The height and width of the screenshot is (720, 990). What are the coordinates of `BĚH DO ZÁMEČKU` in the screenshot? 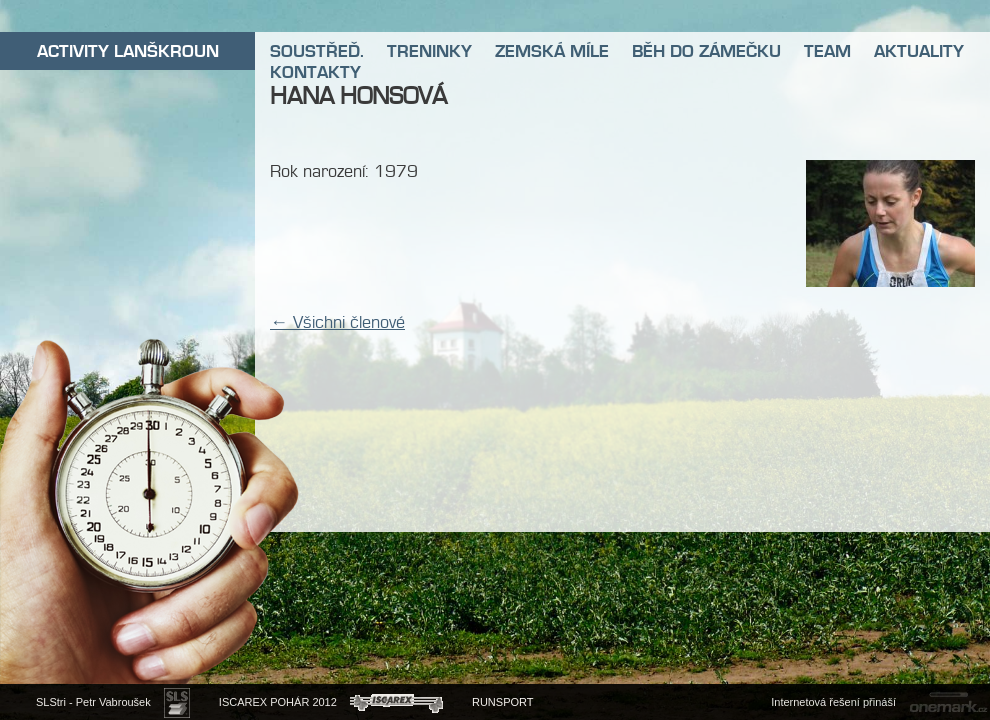 It's located at (706, 51).